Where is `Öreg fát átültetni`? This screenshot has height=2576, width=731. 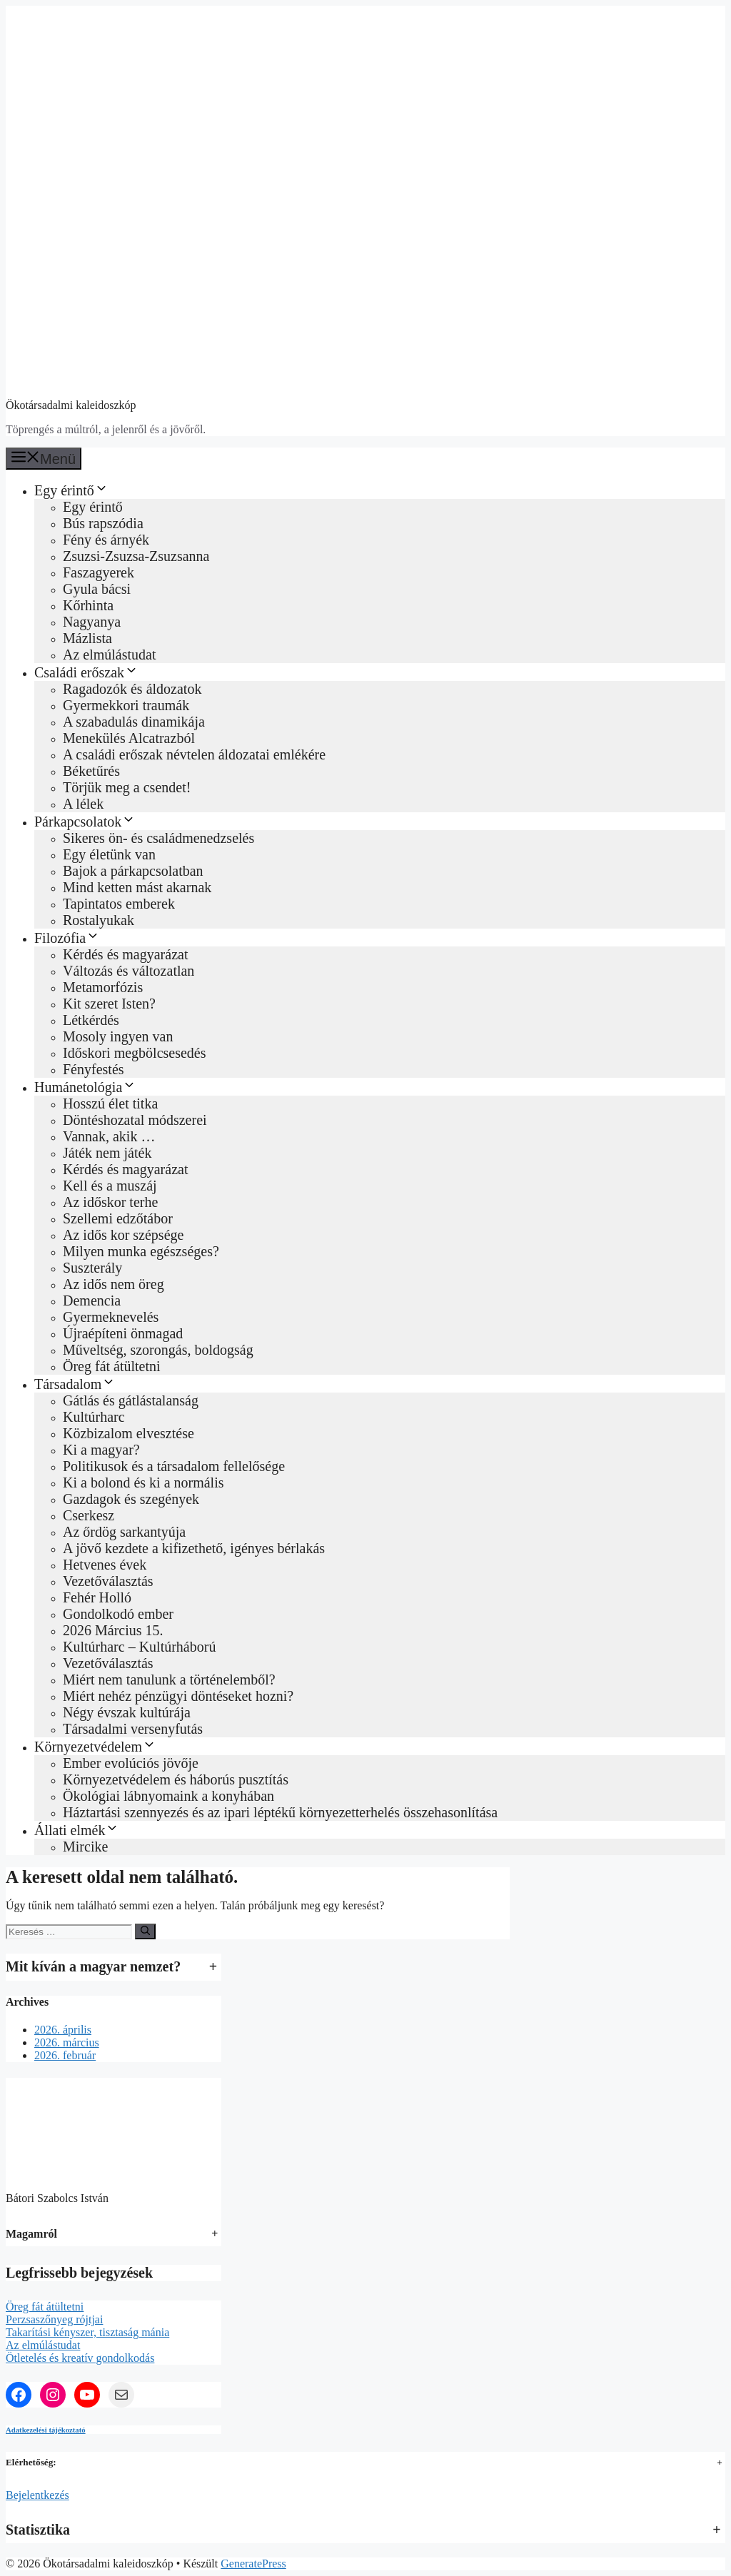
Öreg fát átültetni is located at coordinates (112, 1366).